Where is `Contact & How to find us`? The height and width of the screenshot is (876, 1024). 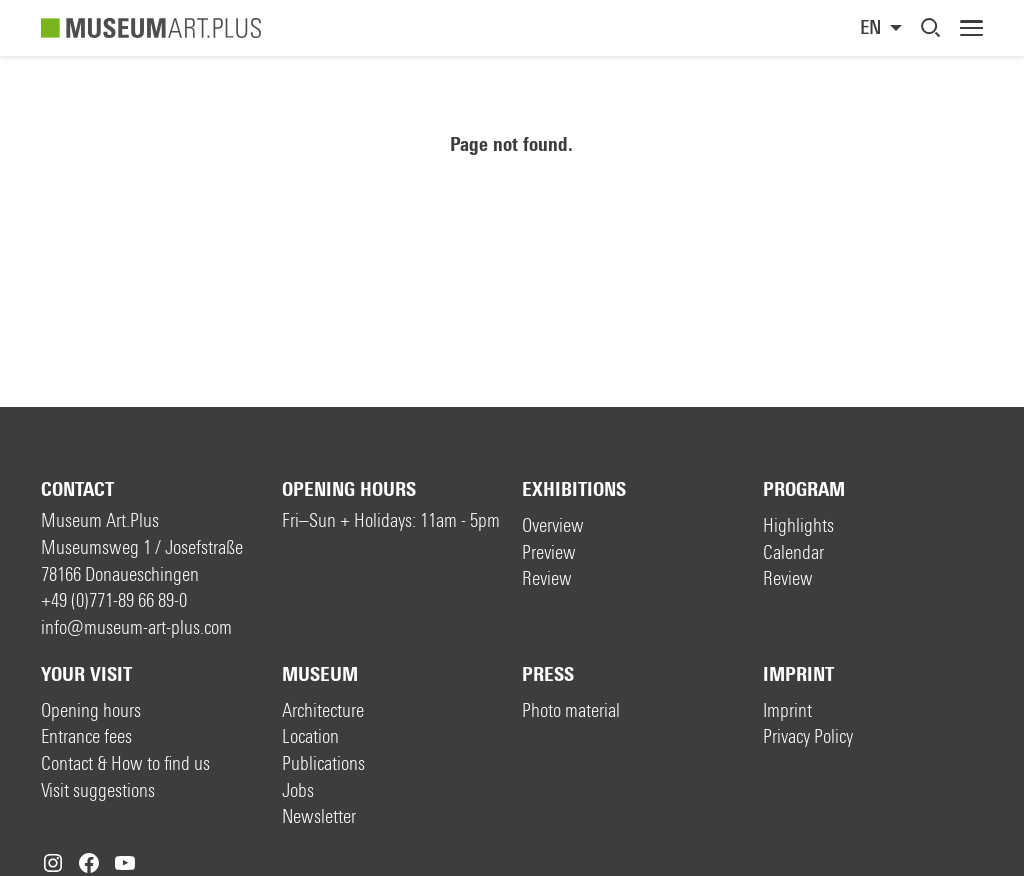 Contact & How to find us is located at coordinates (125, 763).